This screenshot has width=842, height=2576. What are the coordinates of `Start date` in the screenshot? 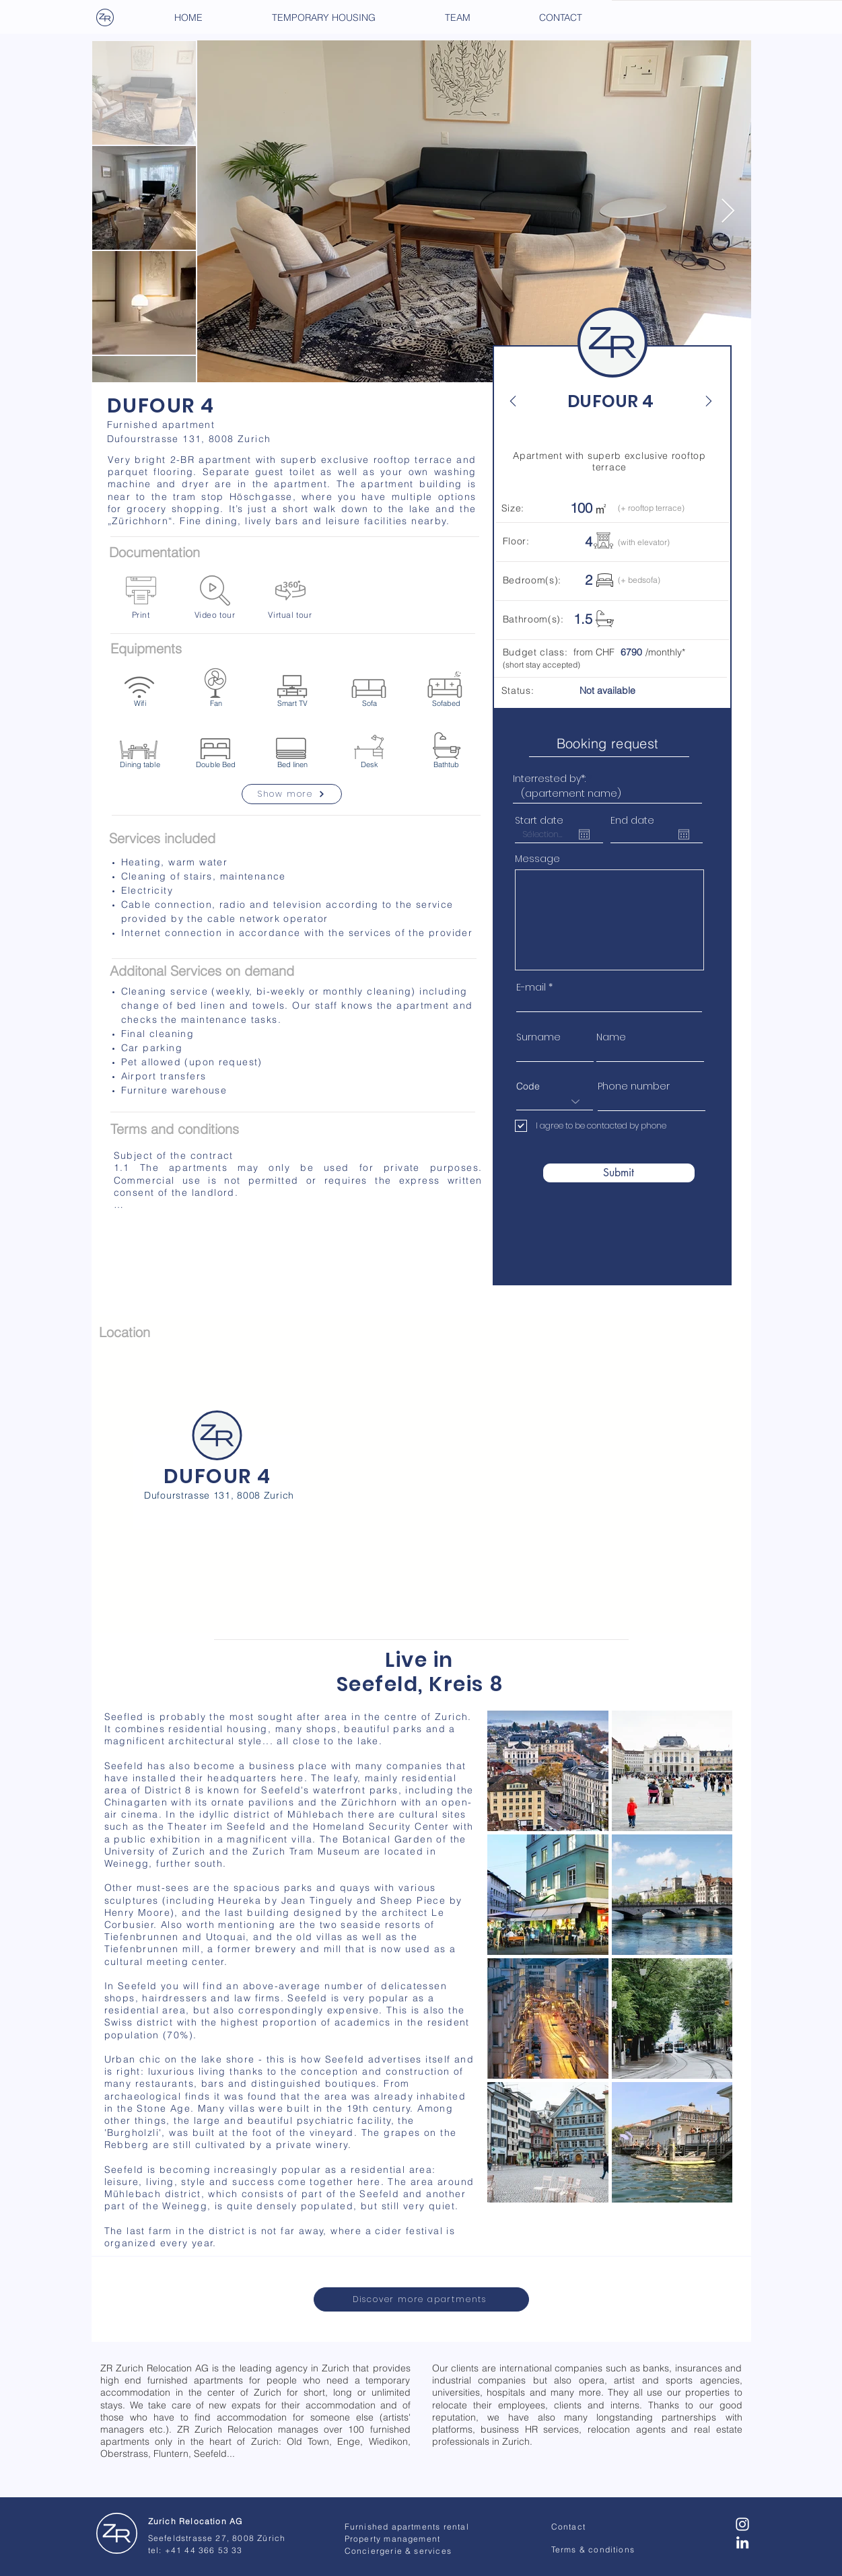 It's located at (539, 820).